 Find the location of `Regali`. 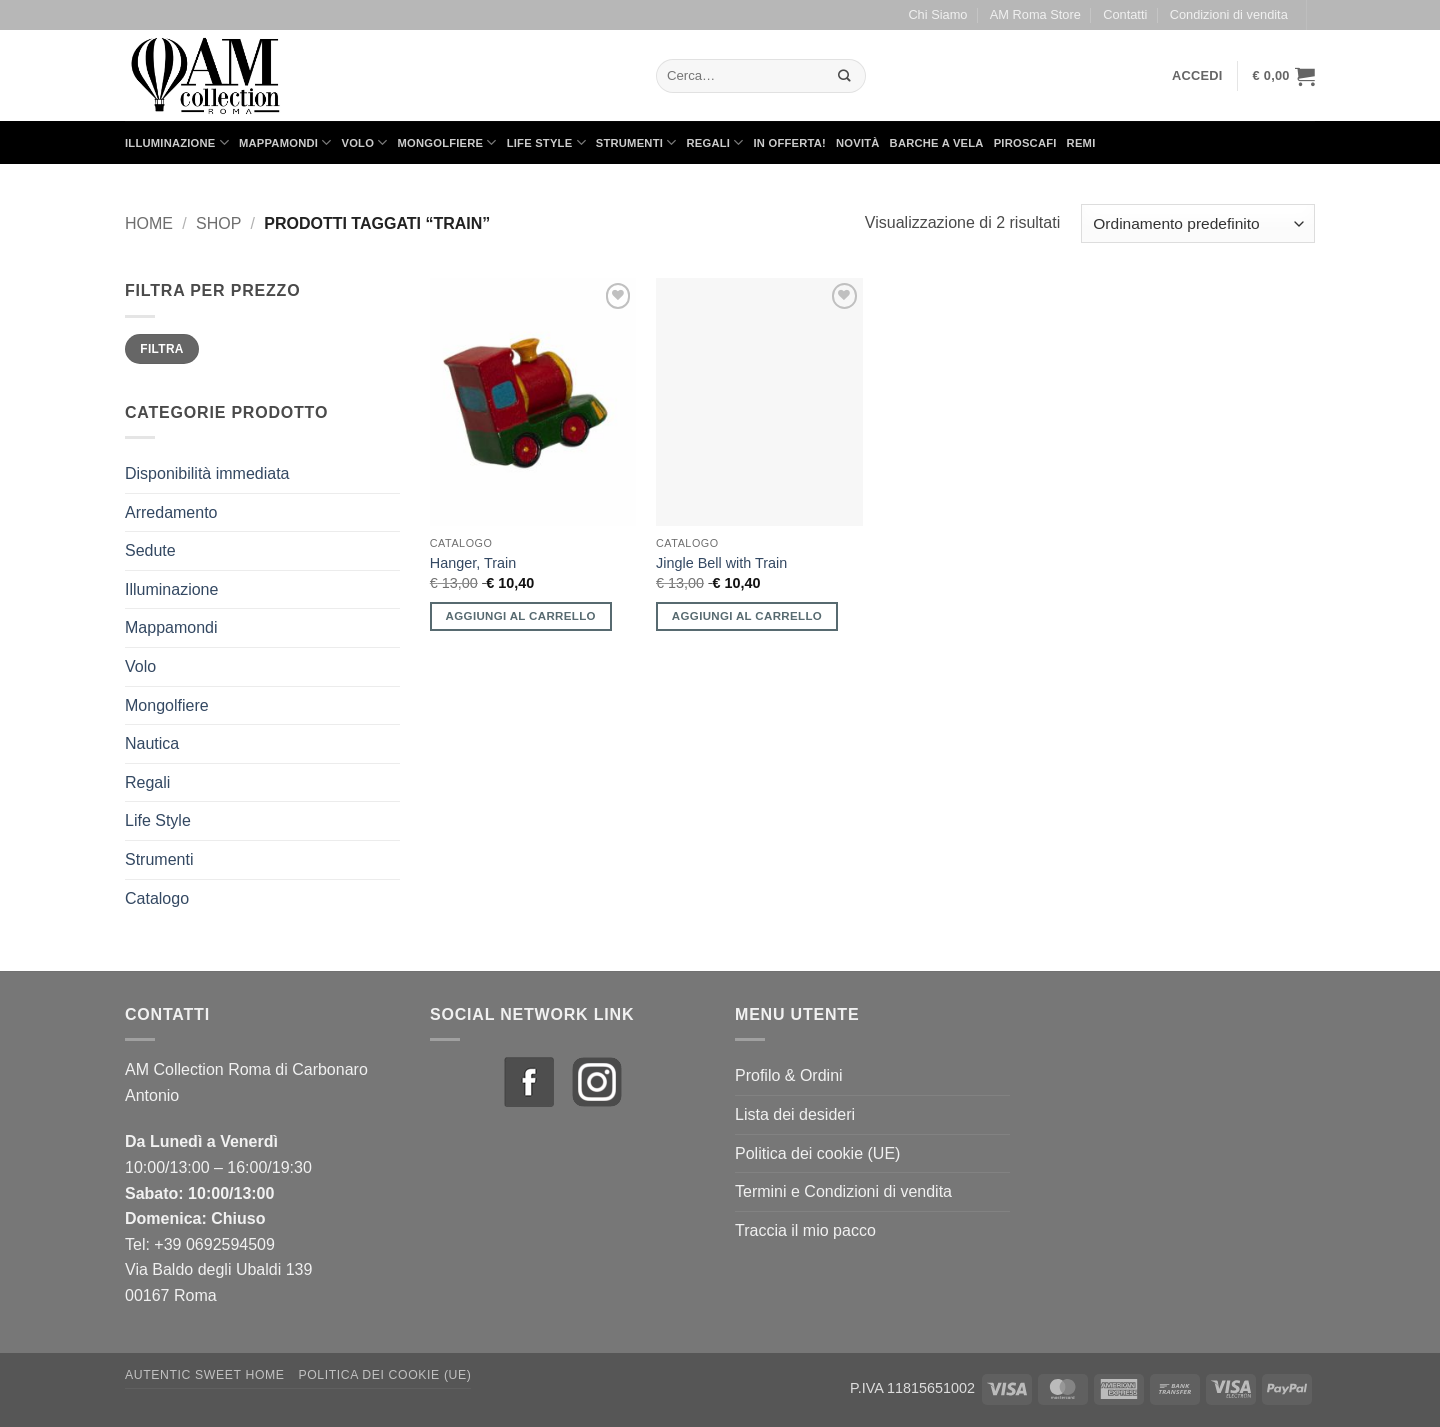

Regali is located at coordinates (714, 142).